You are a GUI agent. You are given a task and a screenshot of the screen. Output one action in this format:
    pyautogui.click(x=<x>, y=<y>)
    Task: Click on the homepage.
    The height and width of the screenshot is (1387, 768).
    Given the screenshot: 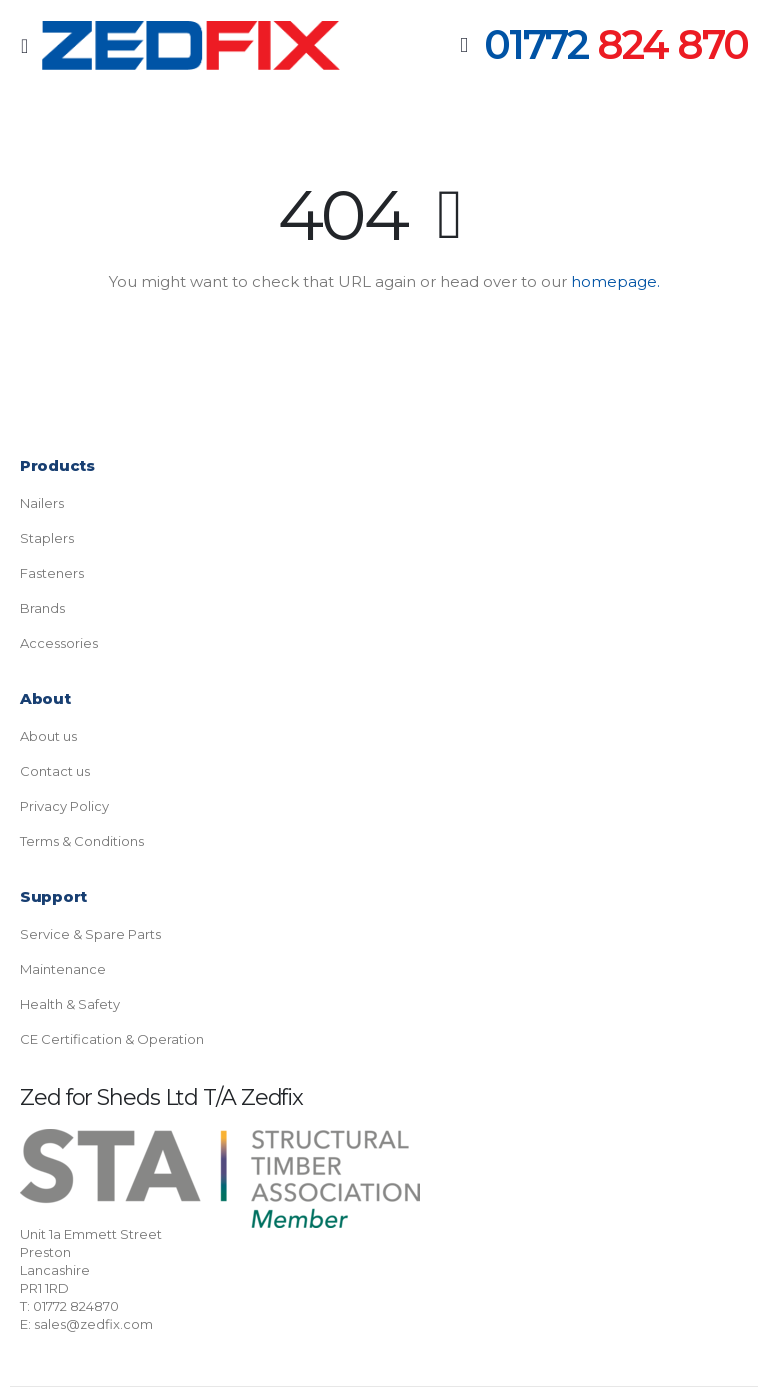 What is the action you would take?
    pyautogui.click(x=615, y=281)
    